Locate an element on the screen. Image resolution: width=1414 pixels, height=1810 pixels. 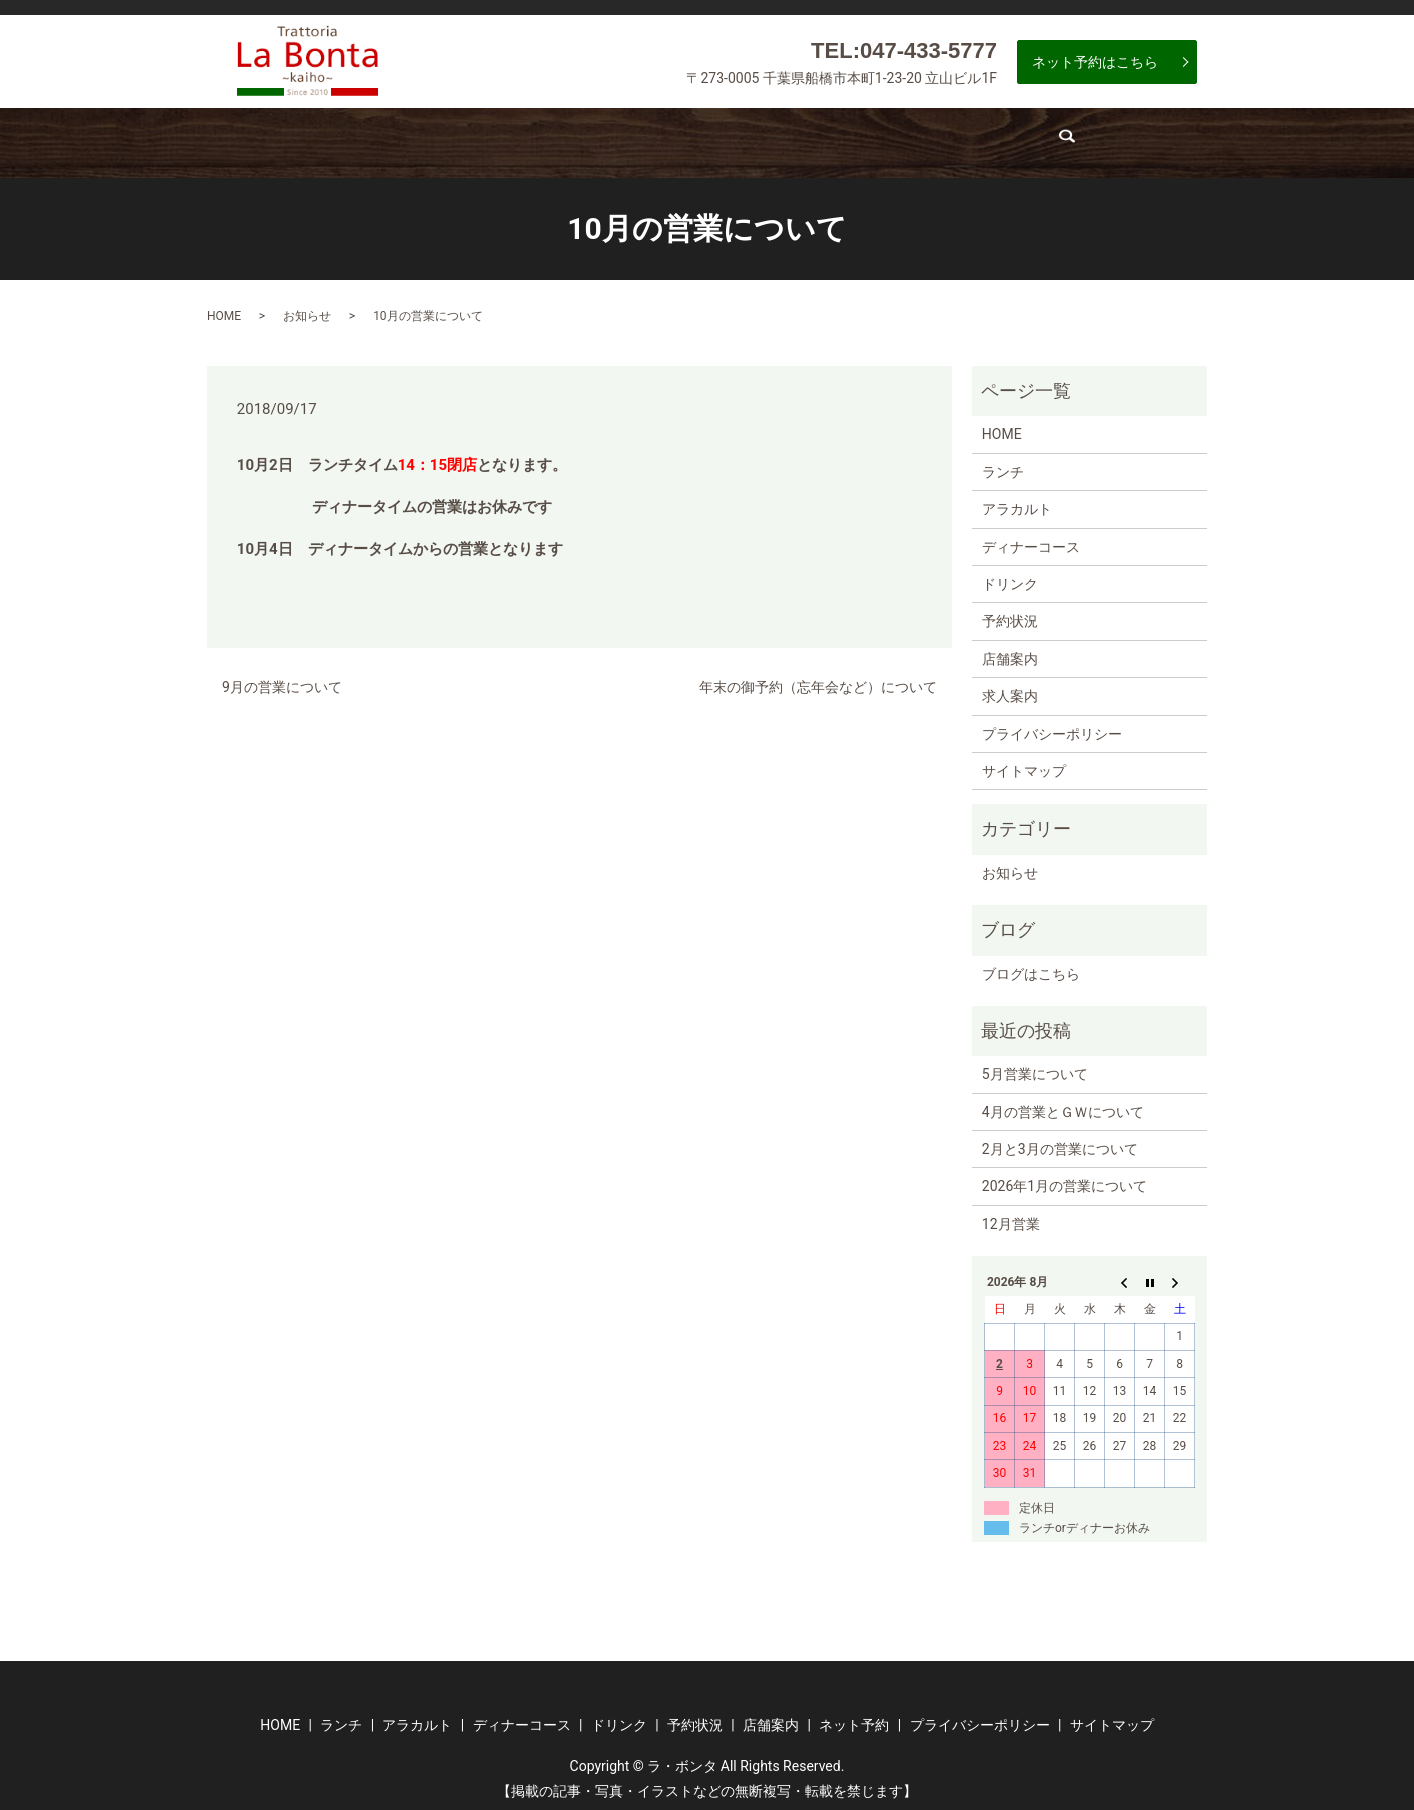
ドリンク is located at coordinates (739, 139).